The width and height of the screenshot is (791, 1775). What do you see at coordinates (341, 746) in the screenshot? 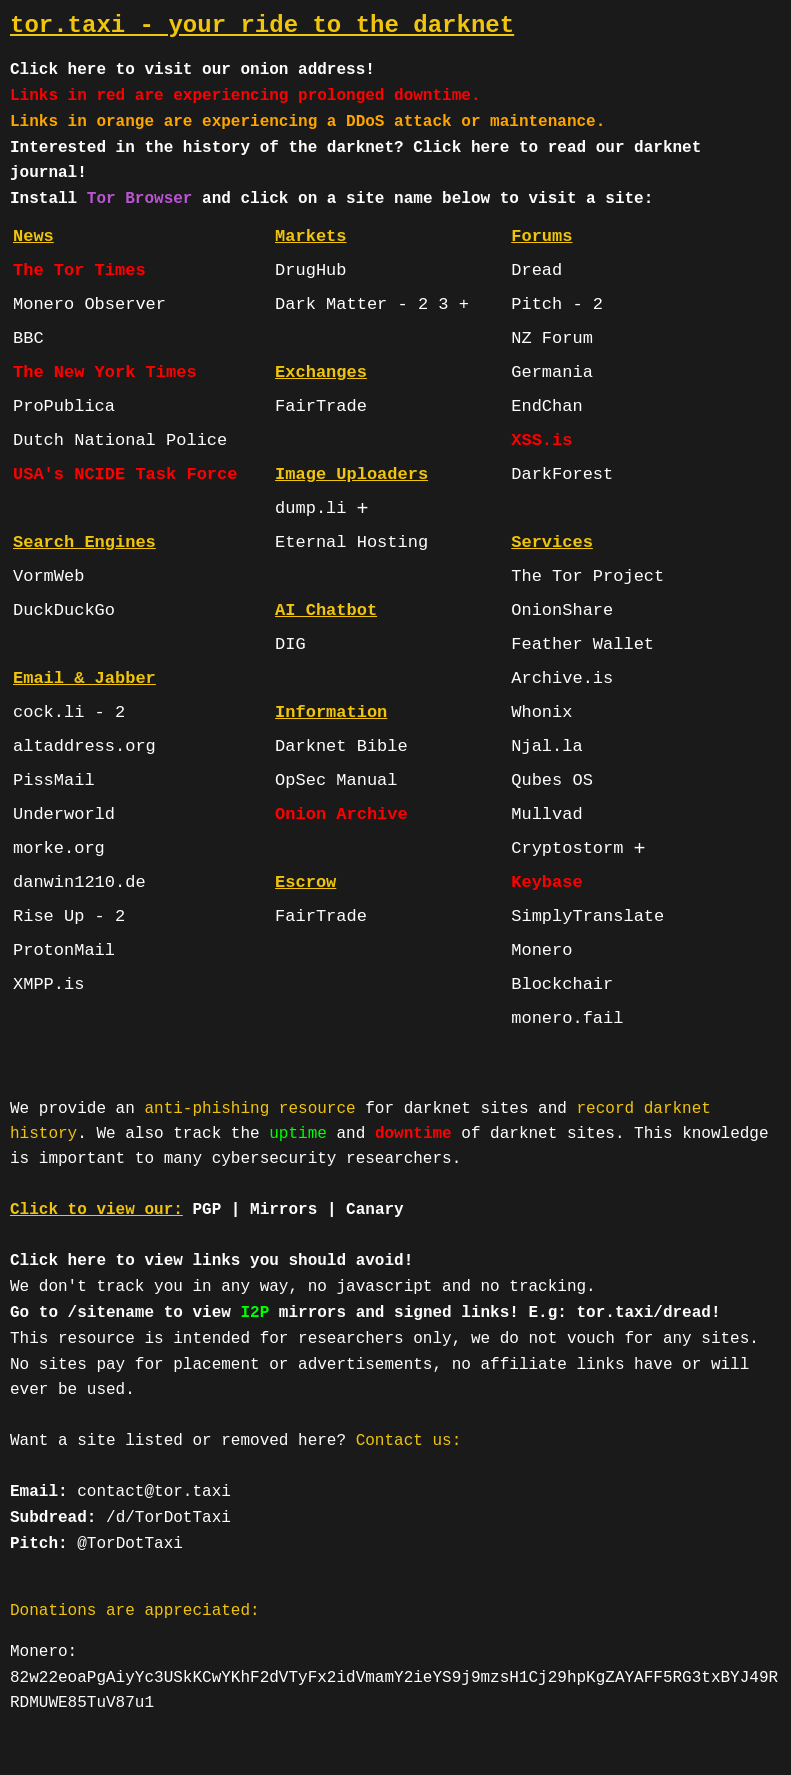
I see `Darknet Bible` at bounding box center [341, 746].